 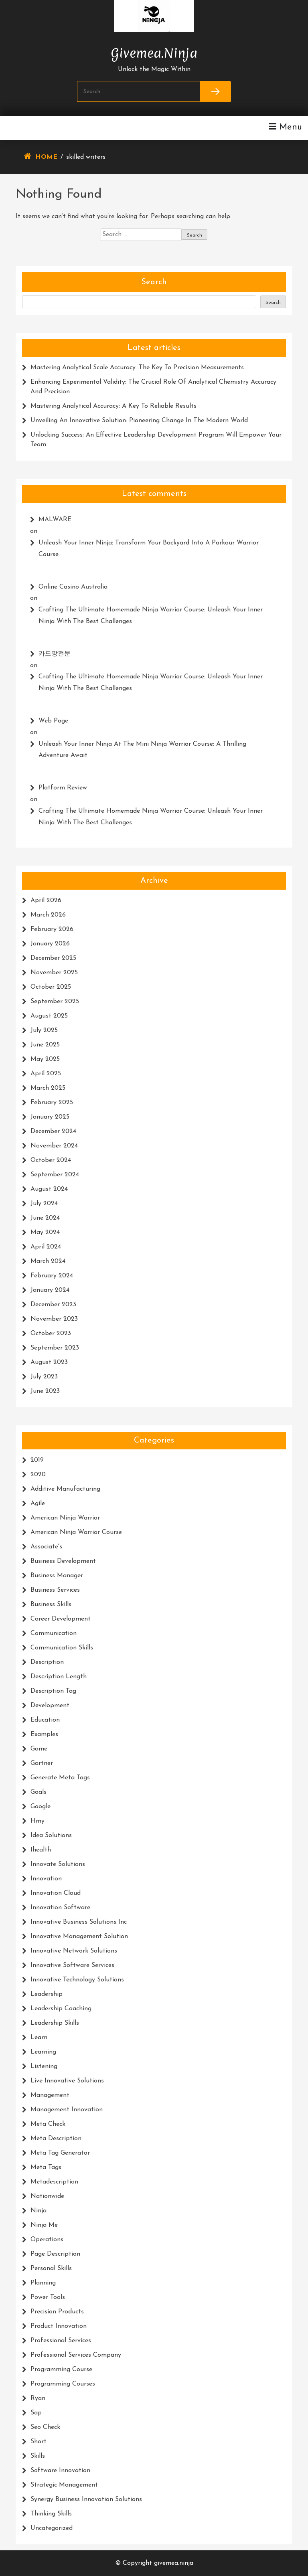 I want to click on Unveiling an Innovative Solution: Pioneering Change in the Modern World, so click(x=139, y=420).